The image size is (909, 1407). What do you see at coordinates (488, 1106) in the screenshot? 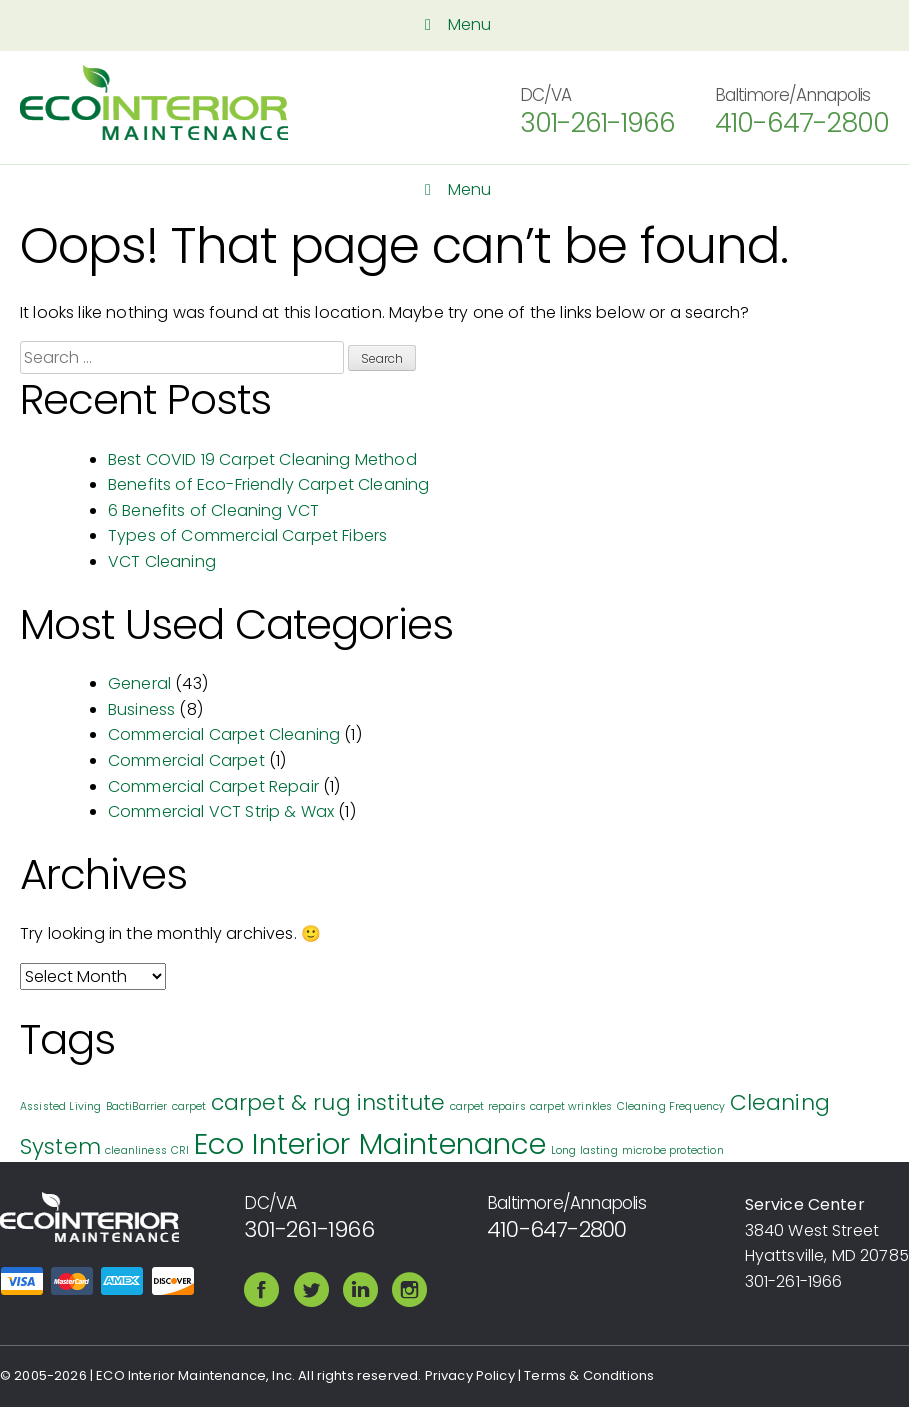
I see `carpet repairs [carpet repairs (1 item)]` at bounding box center [488, 1106].